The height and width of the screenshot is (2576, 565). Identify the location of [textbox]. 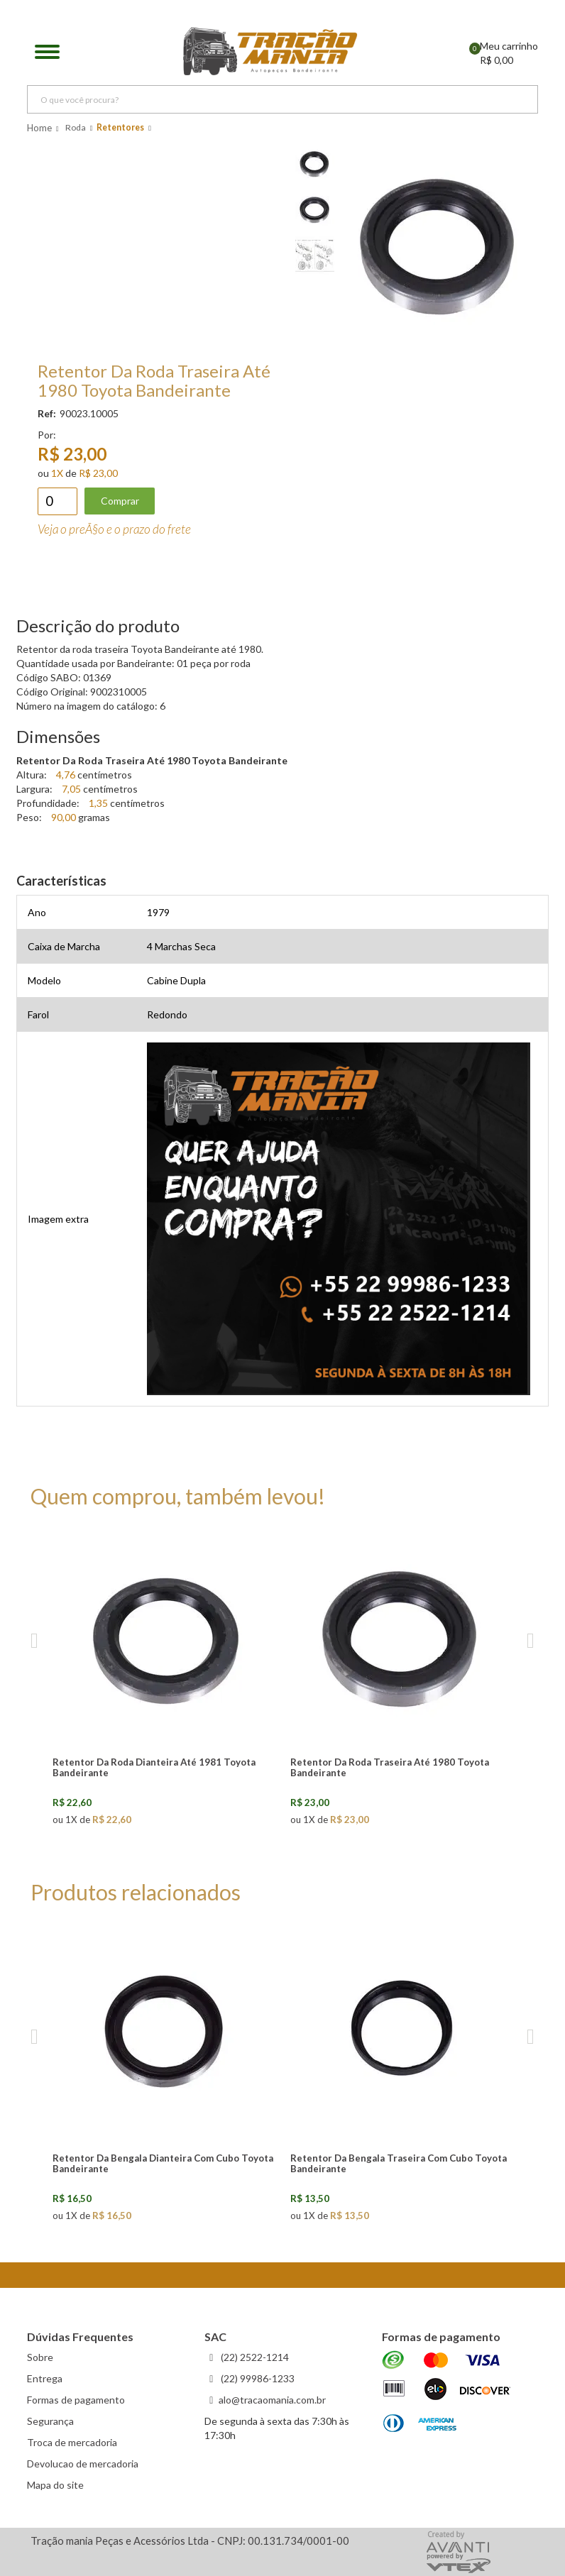
(282, 99).